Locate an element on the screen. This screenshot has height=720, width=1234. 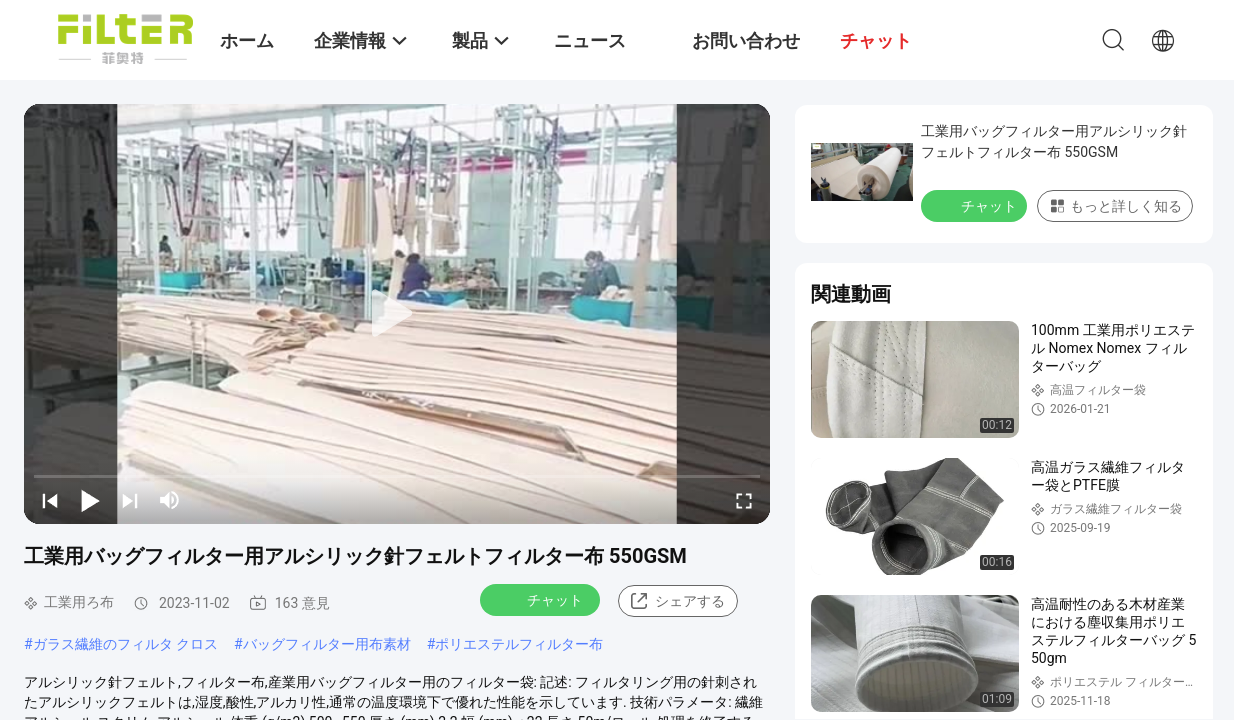
ポリエステルフィルター布 is located at coordinates (519, 644).